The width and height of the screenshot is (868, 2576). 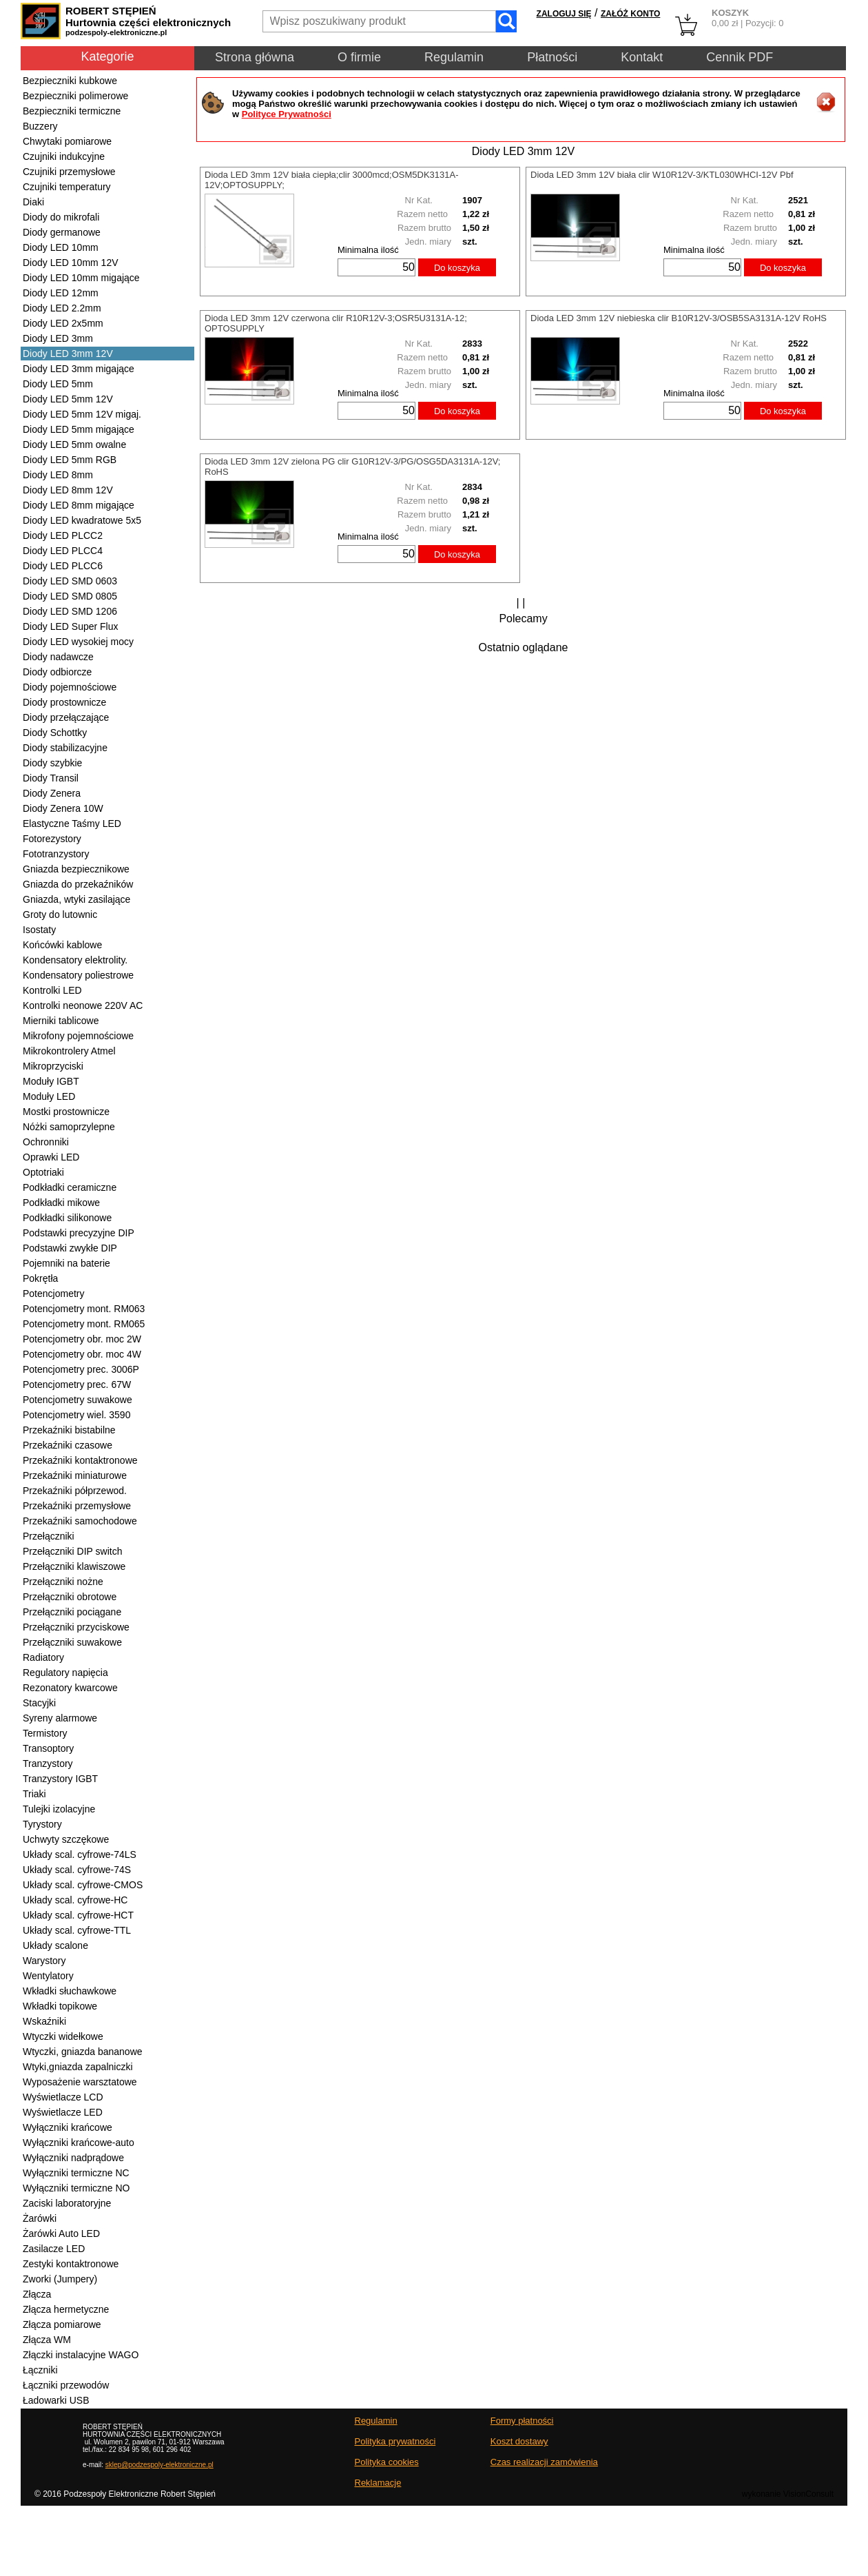 I want to click on Zworki (Jumpery), so click(x=60, y=2278).